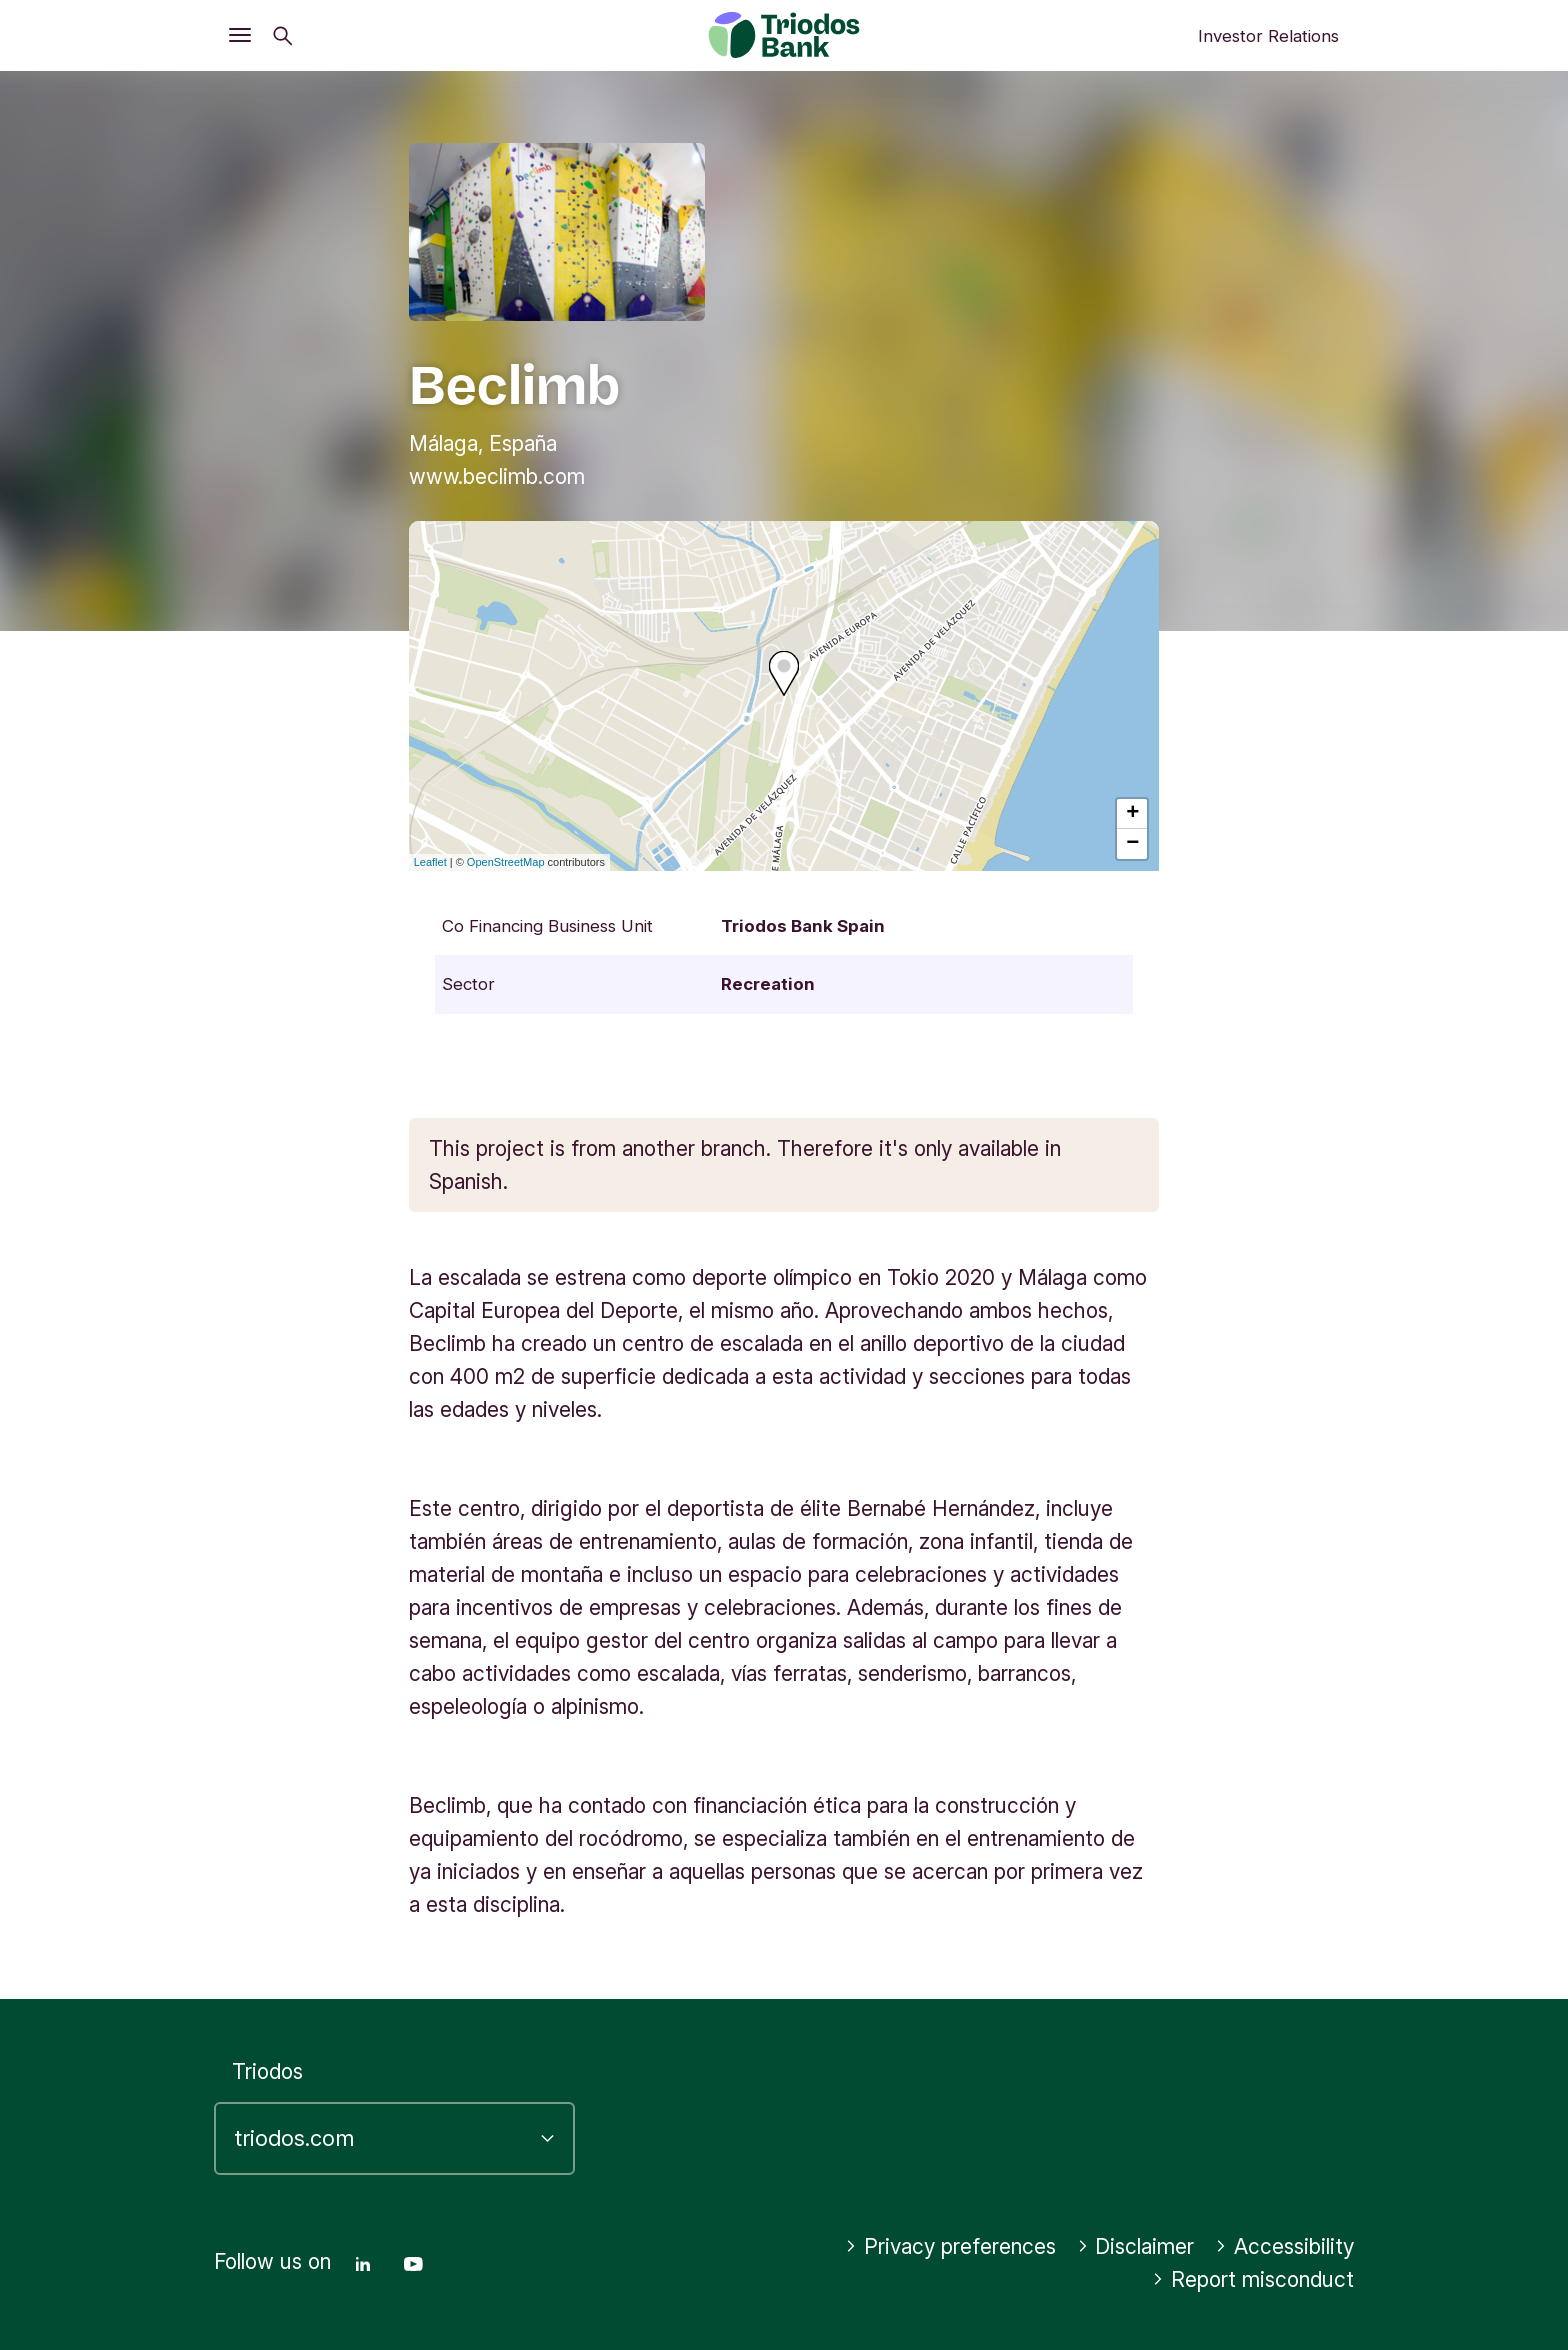 This screenshot has width=1568, height=2350. What do you see at coordinates (1268, 36) in the screenshot?
I see `Investor Relations` at bounding box center [1268, 36].